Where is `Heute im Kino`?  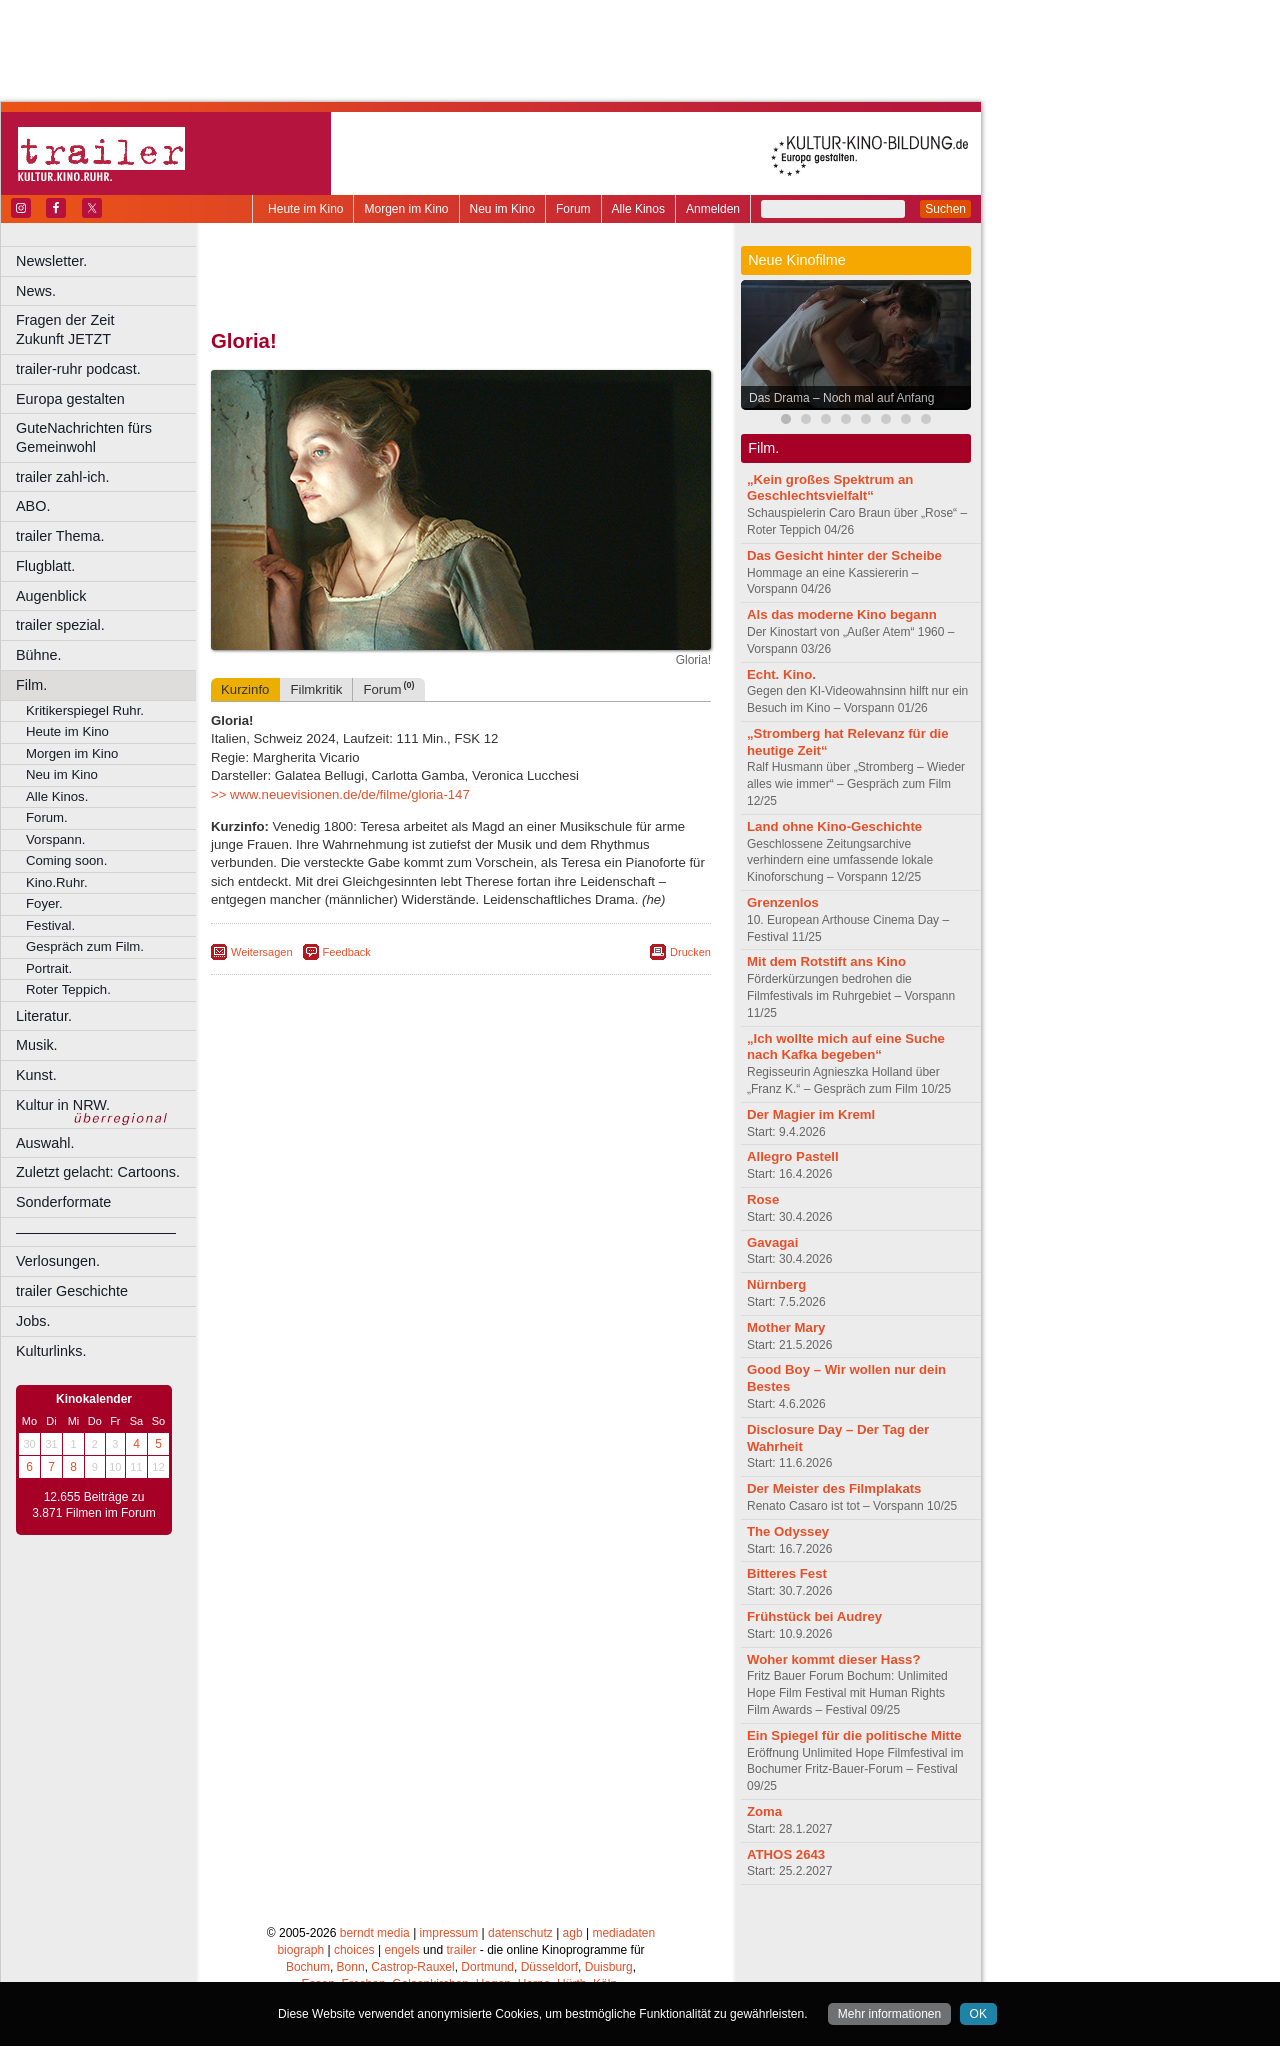 Heute im Kino is located at coordinates (305, 209).